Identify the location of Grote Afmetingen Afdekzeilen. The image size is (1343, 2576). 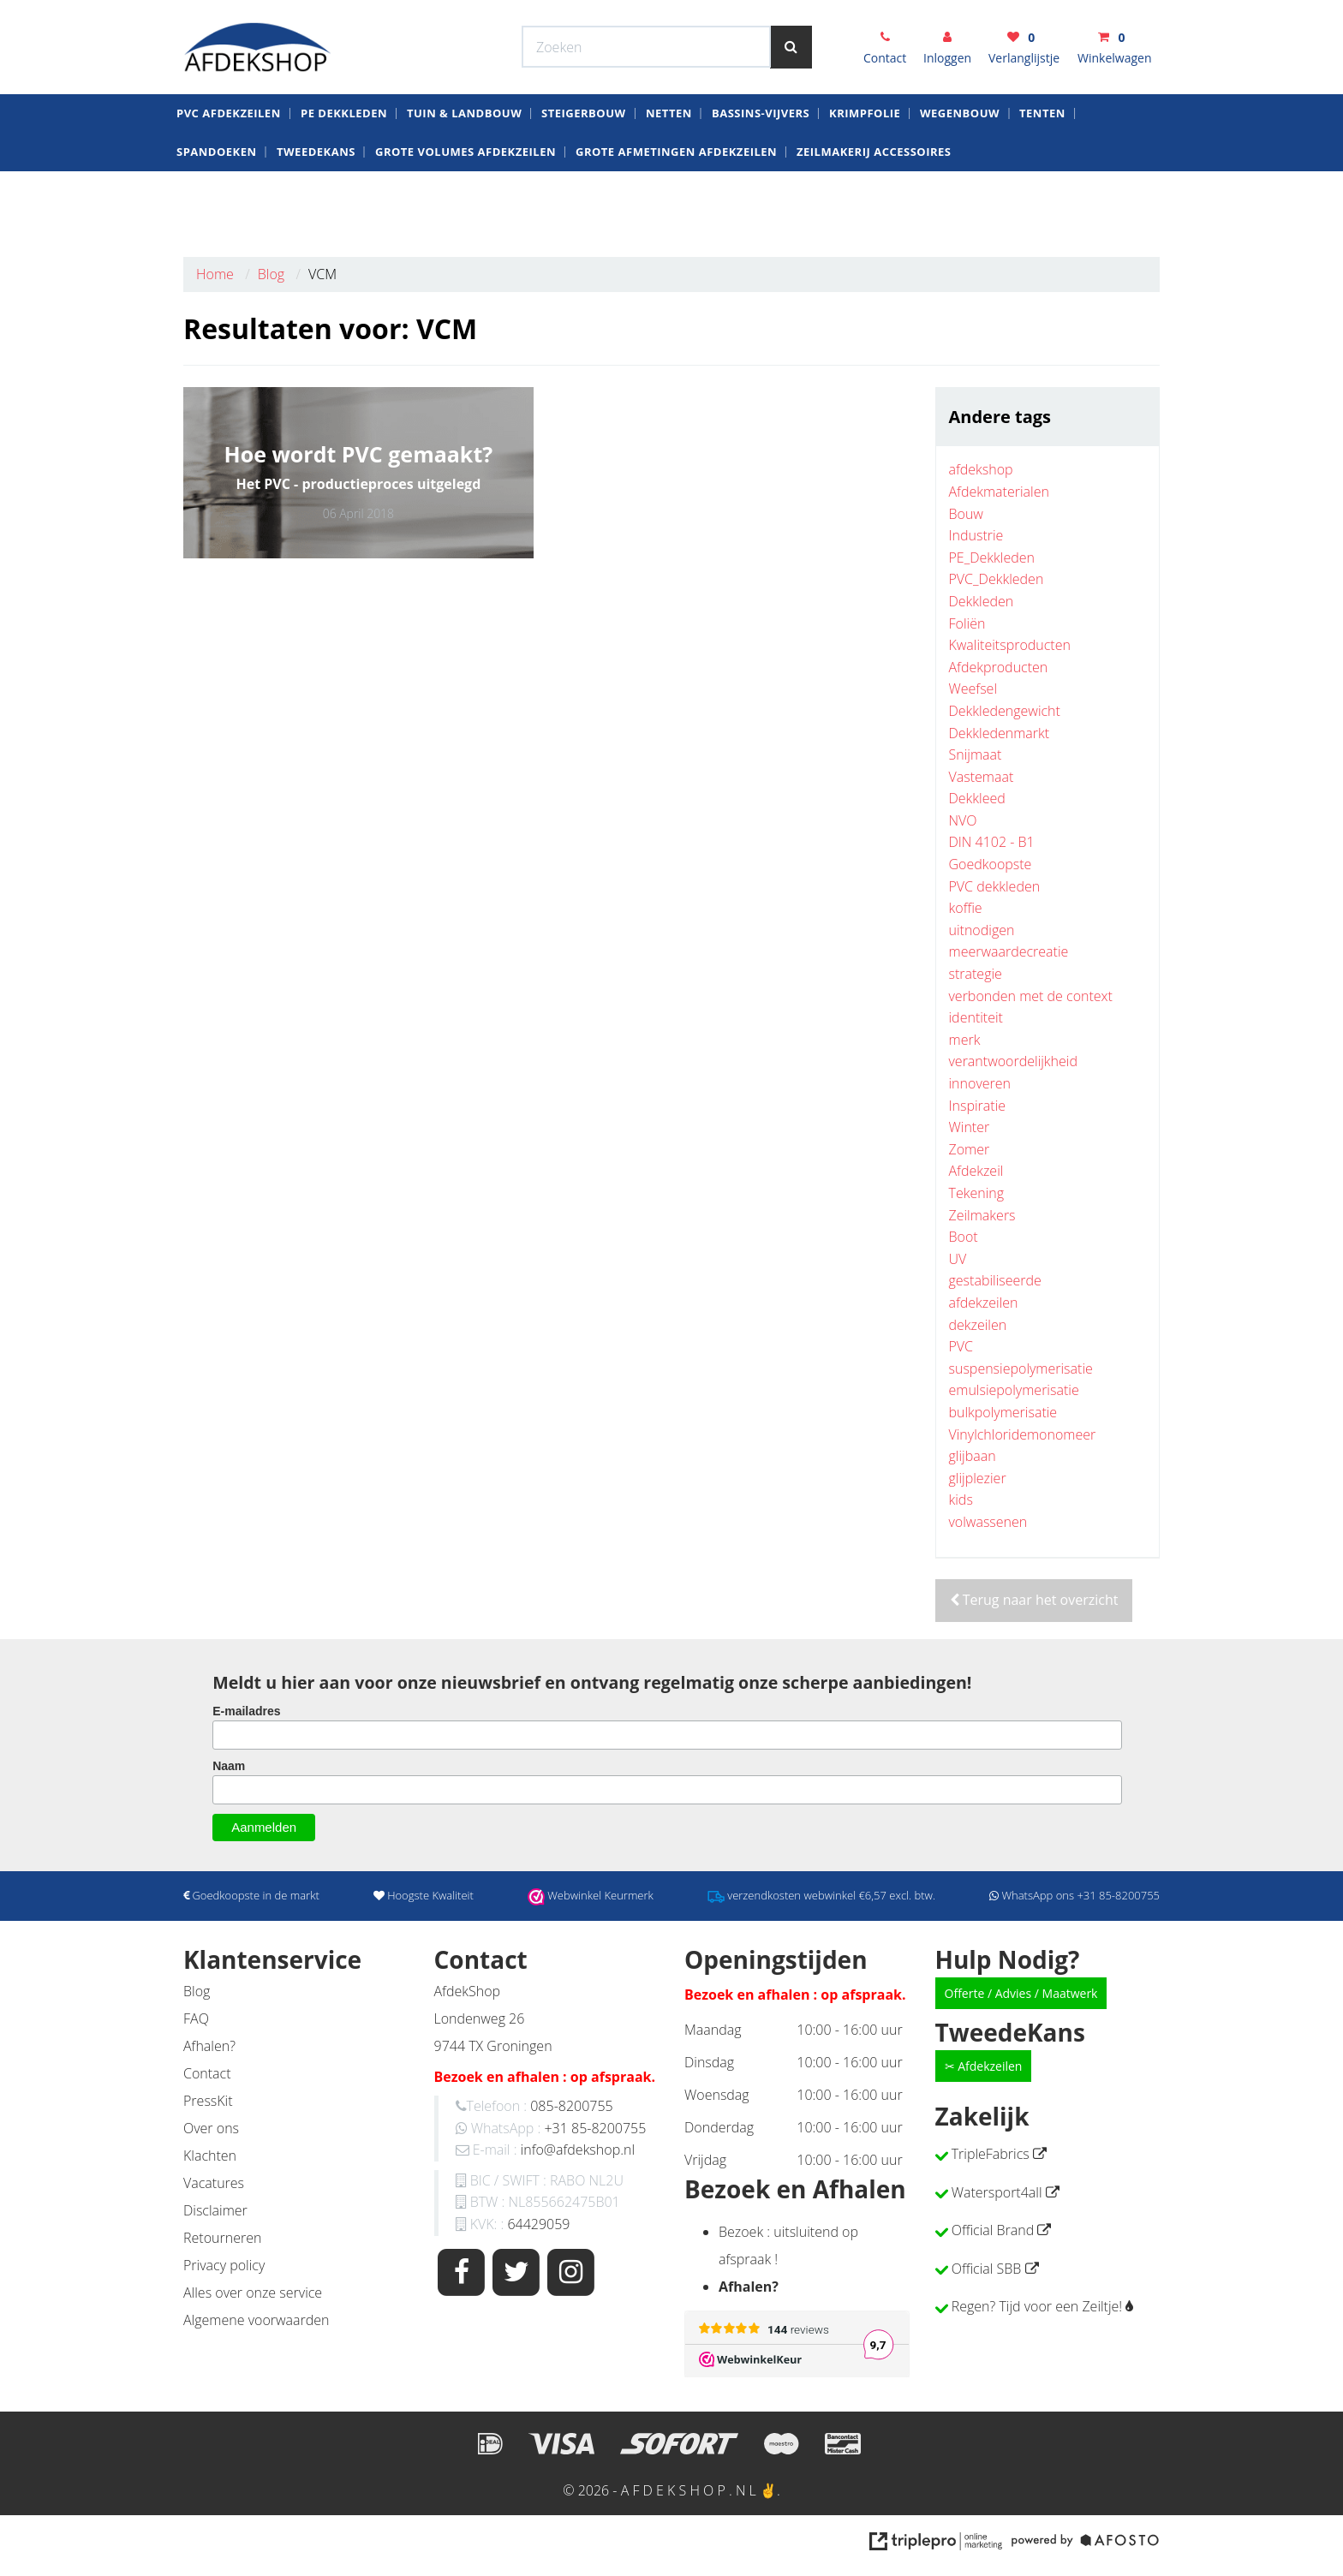
(676, 213).